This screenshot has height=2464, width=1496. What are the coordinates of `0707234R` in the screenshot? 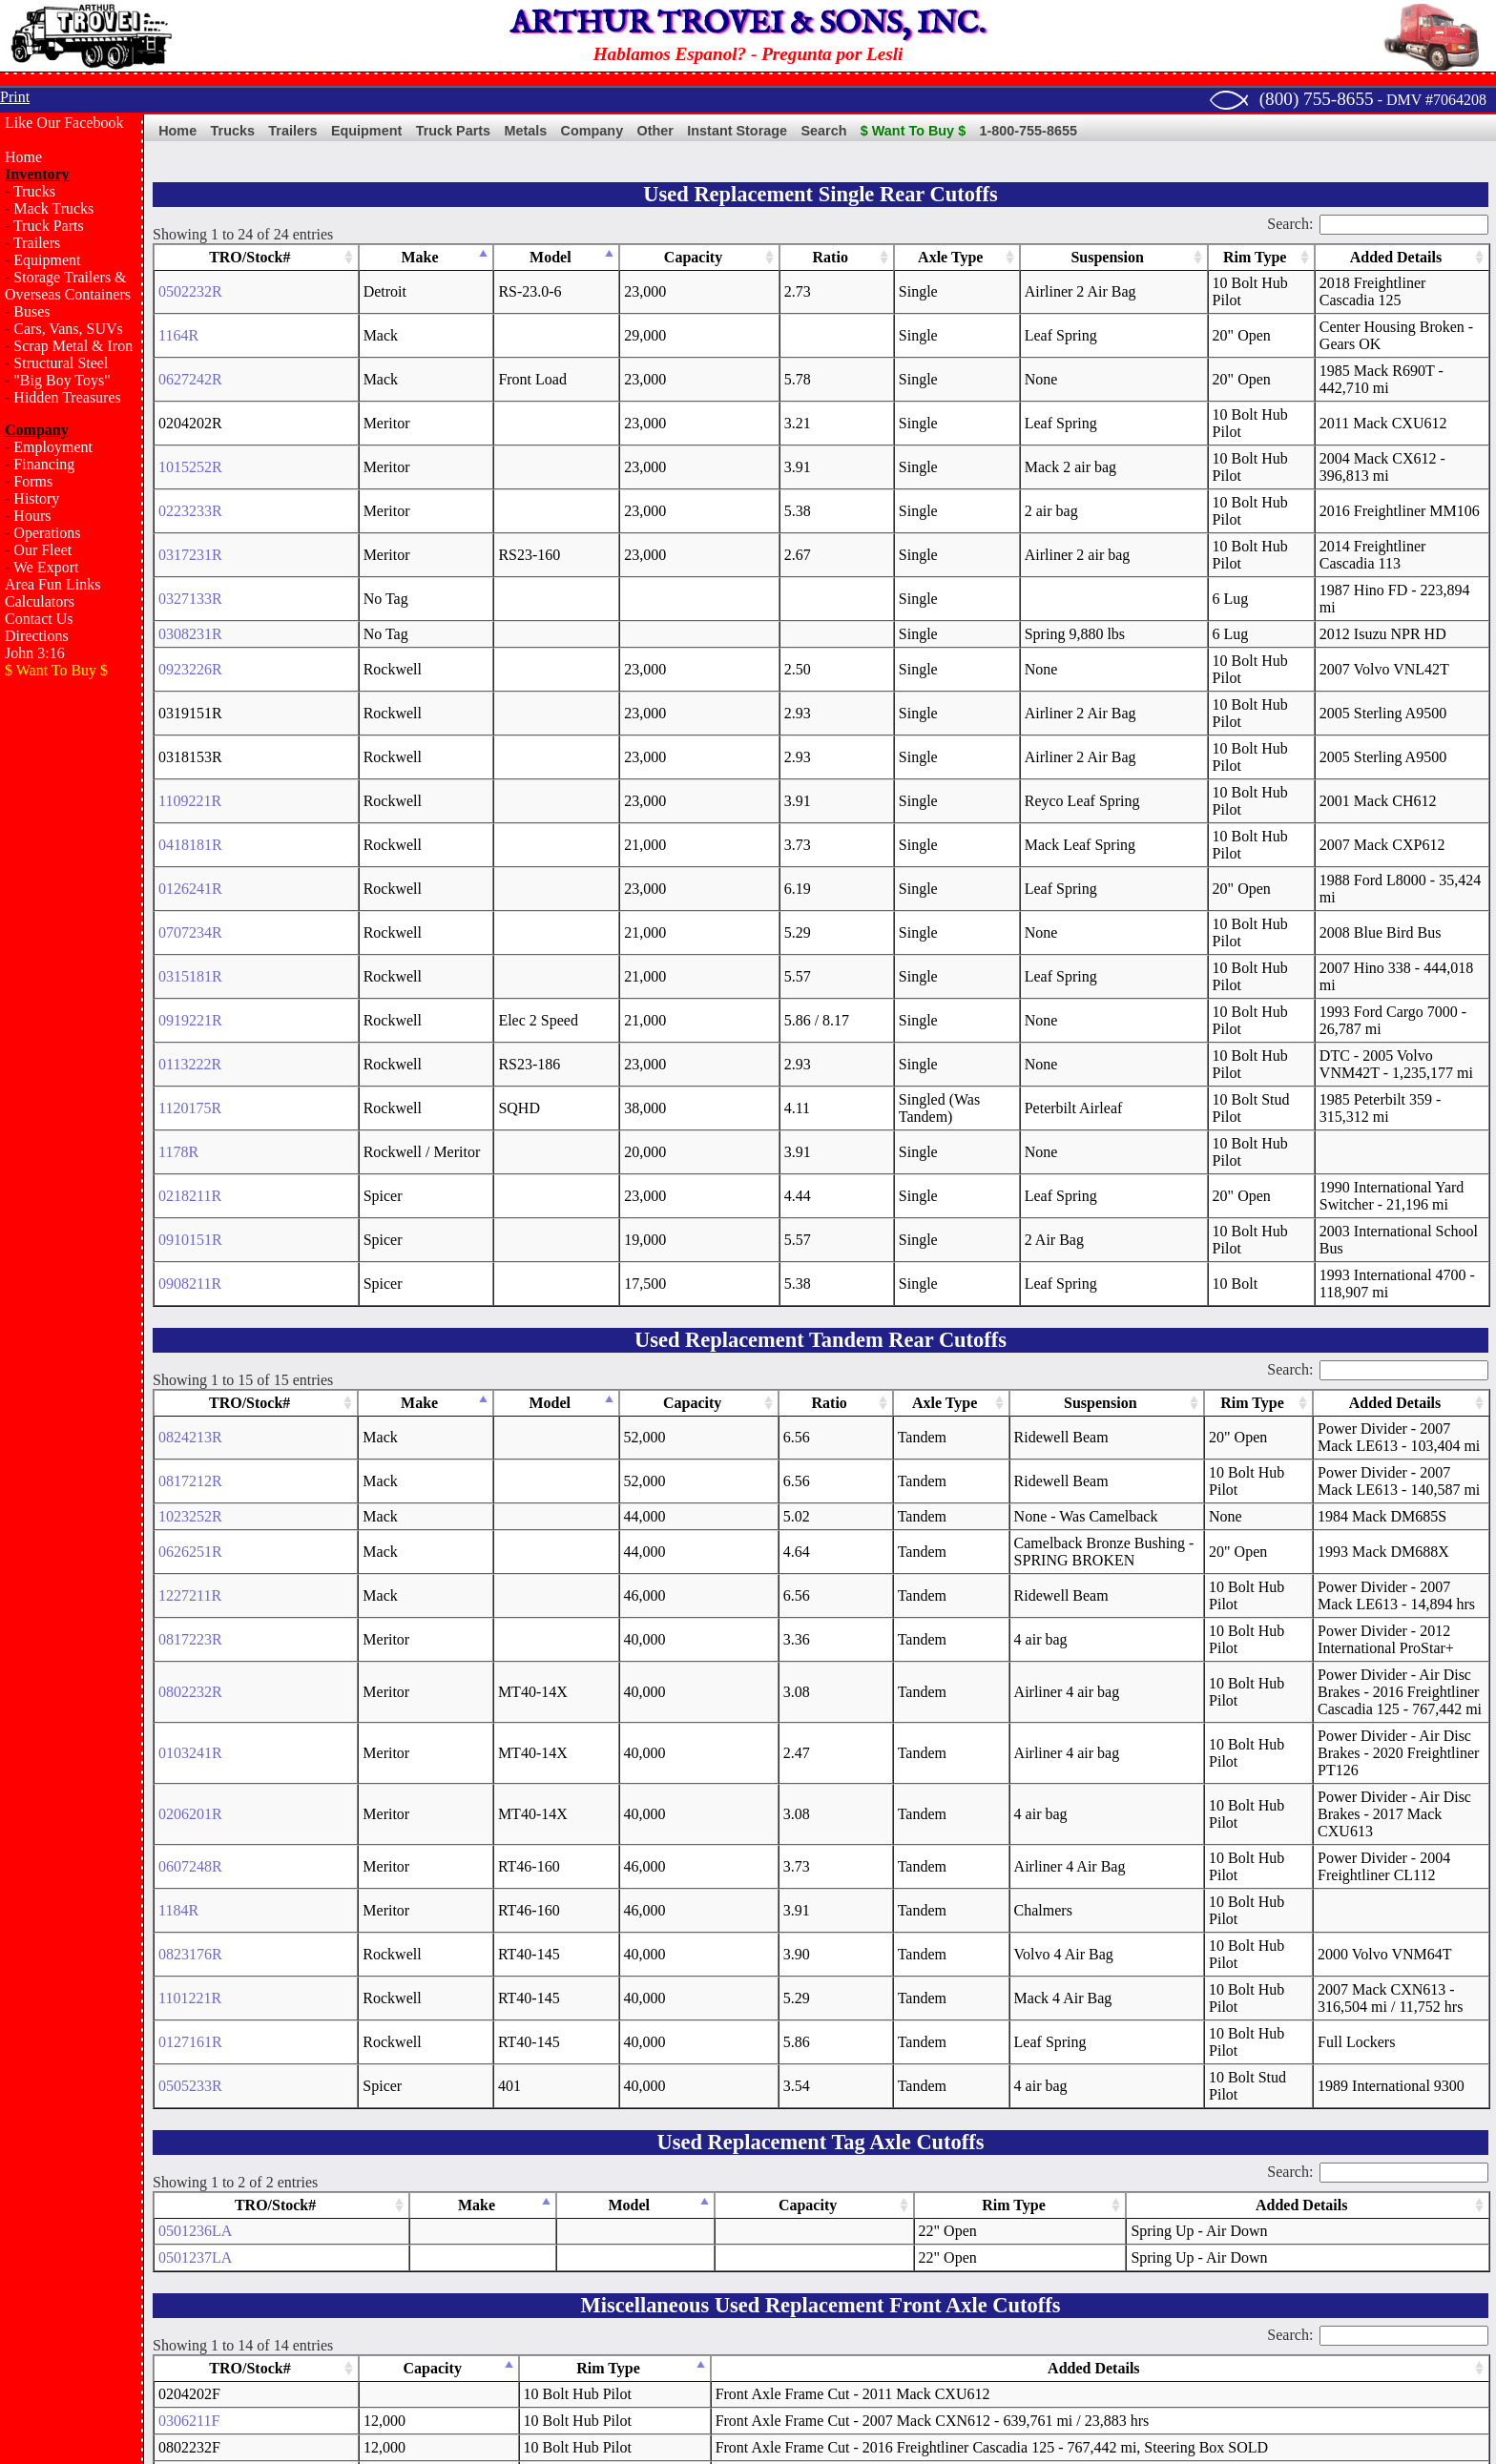 It's located at (190, 683).